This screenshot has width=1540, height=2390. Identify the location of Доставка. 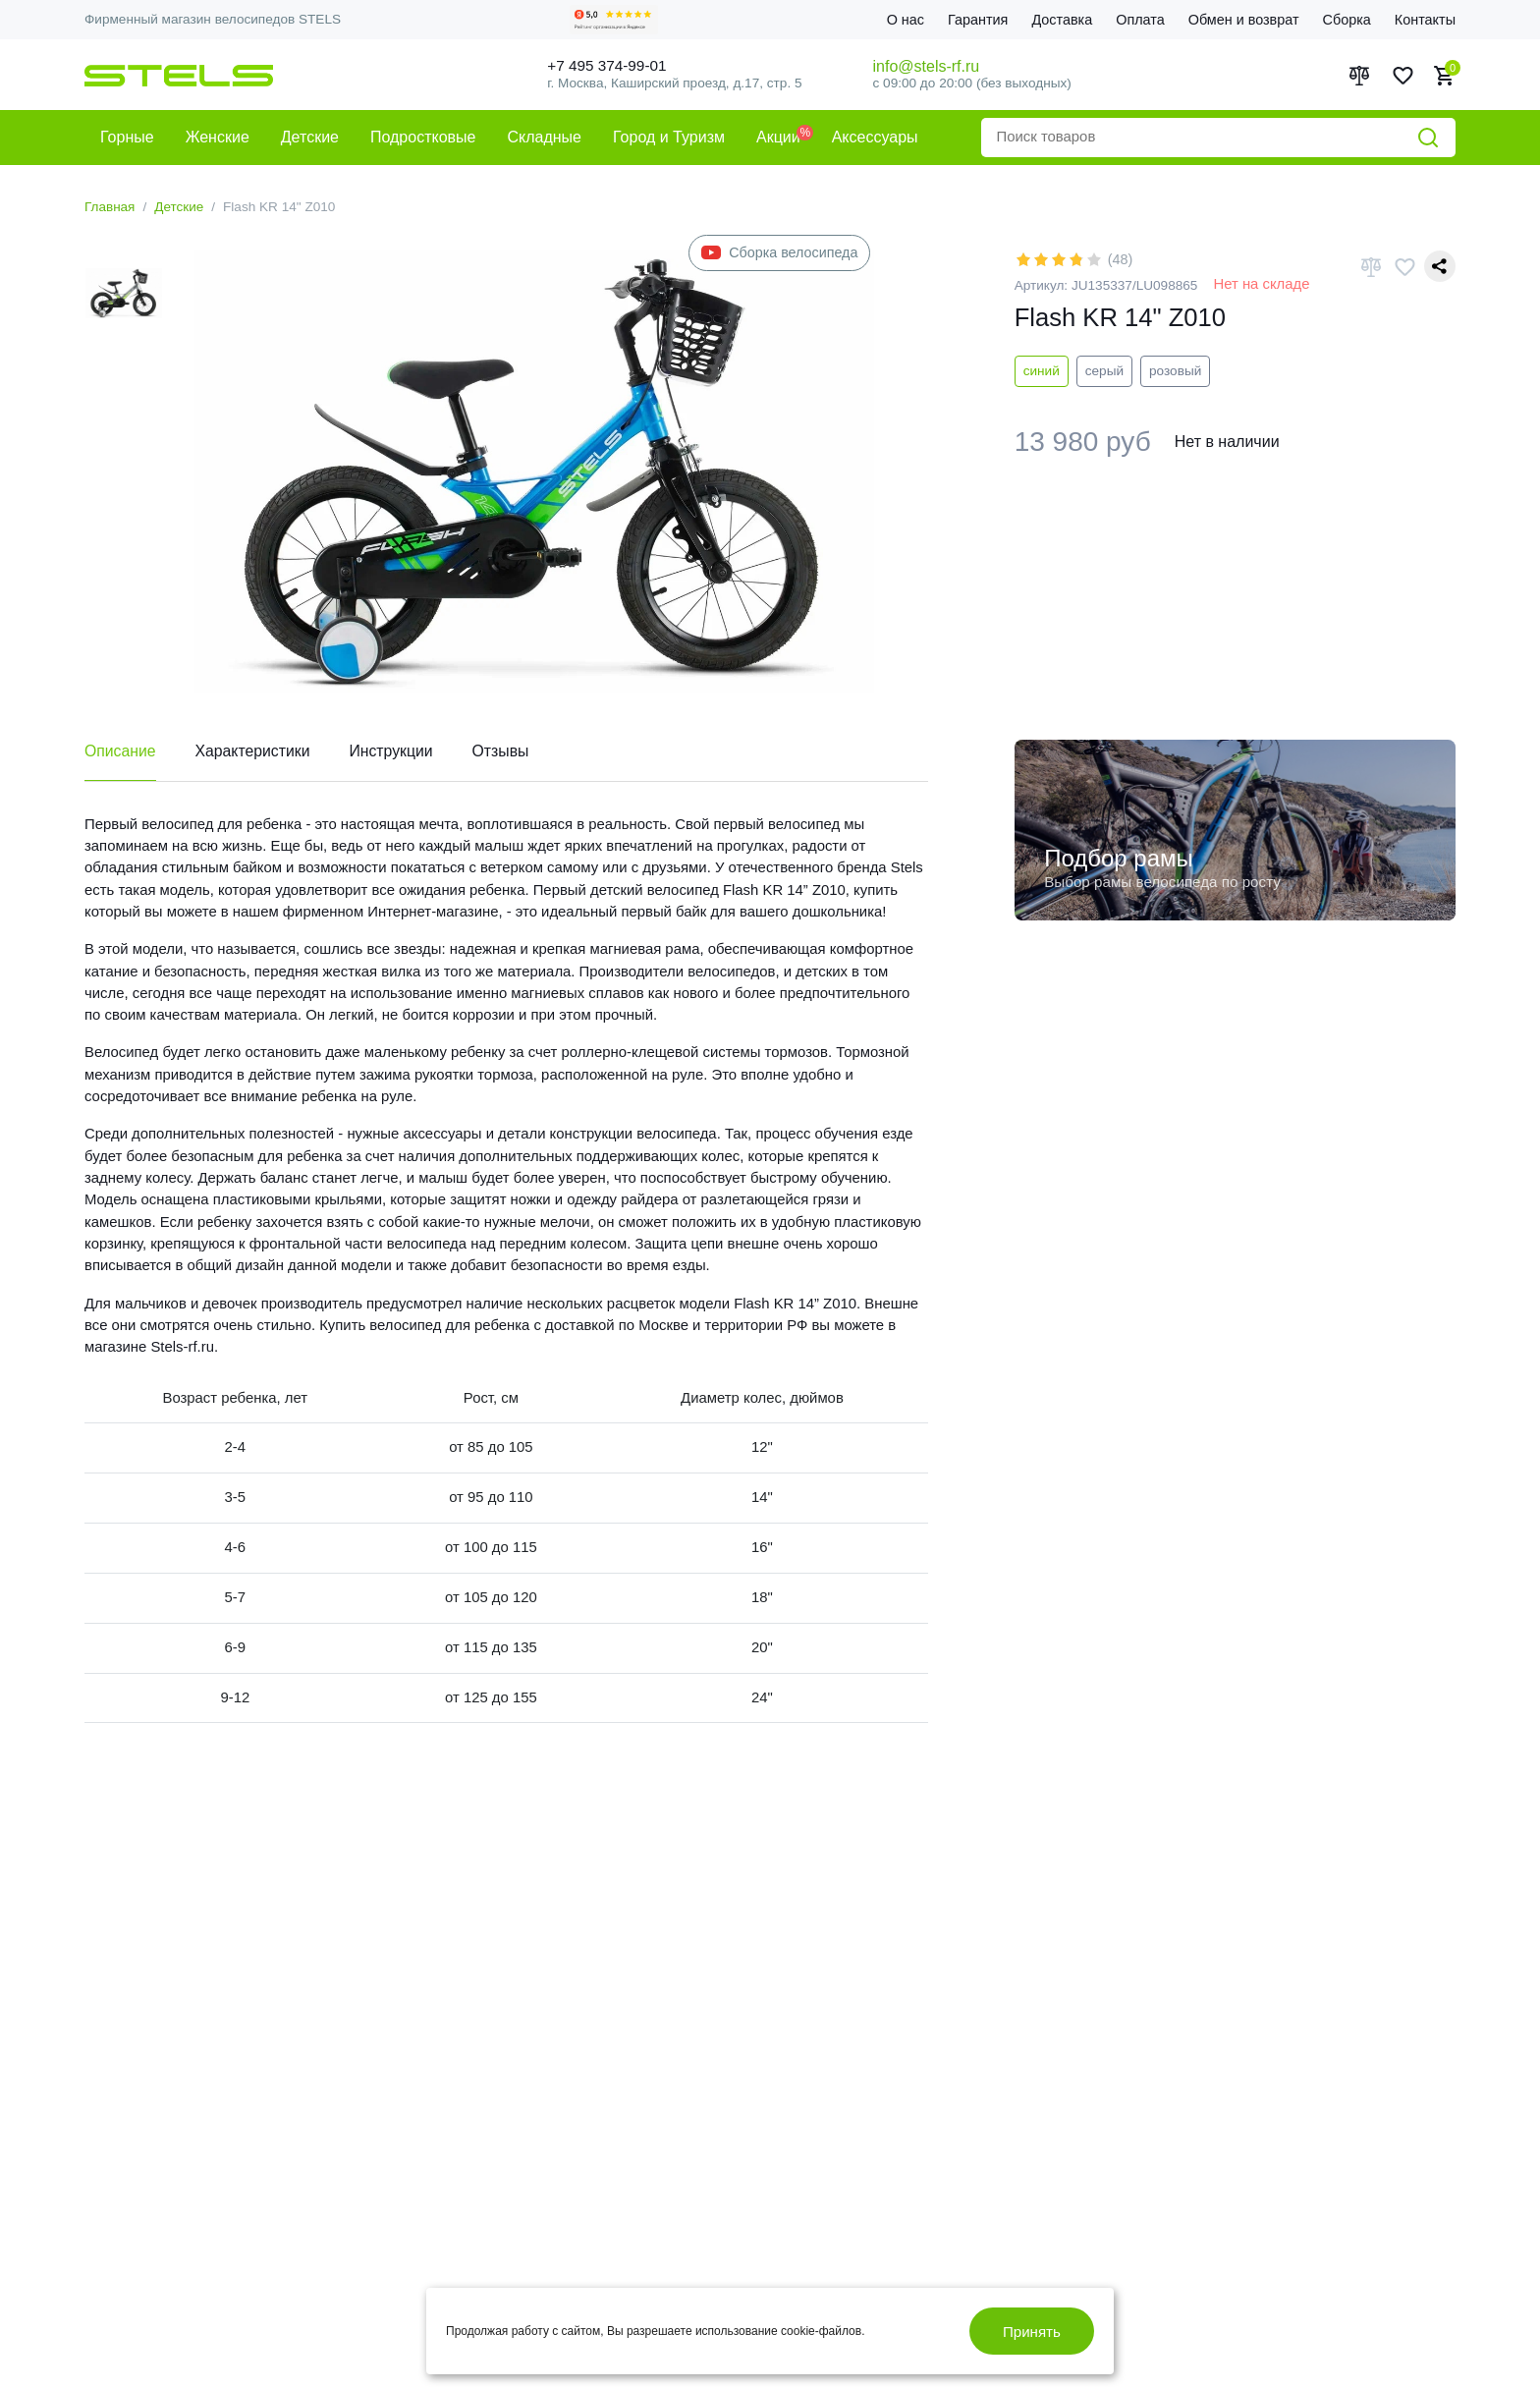
(1061, 20).